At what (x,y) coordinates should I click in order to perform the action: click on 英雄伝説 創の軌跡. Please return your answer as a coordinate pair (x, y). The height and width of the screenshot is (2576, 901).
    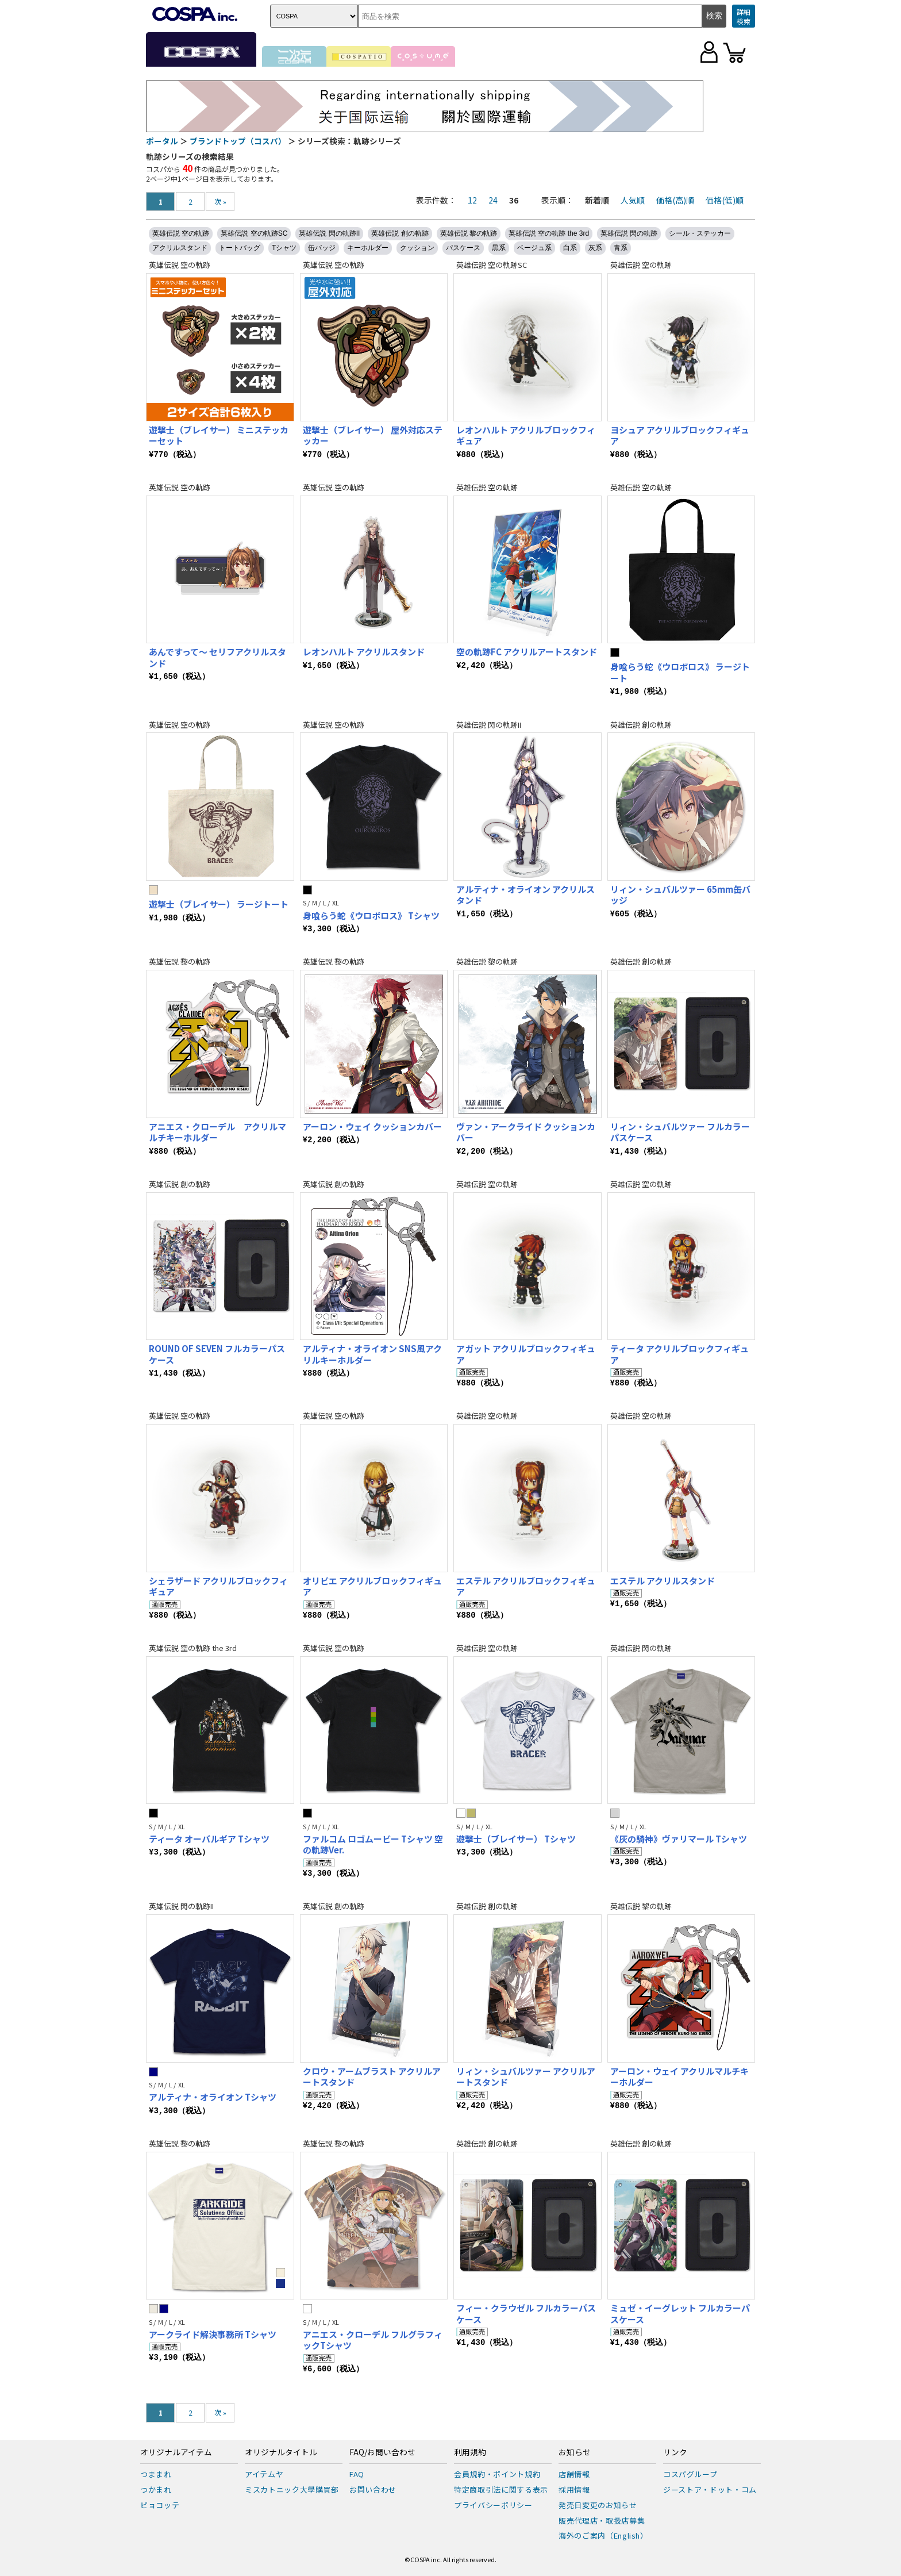
    Looking at the image, I should click on (399, 233).